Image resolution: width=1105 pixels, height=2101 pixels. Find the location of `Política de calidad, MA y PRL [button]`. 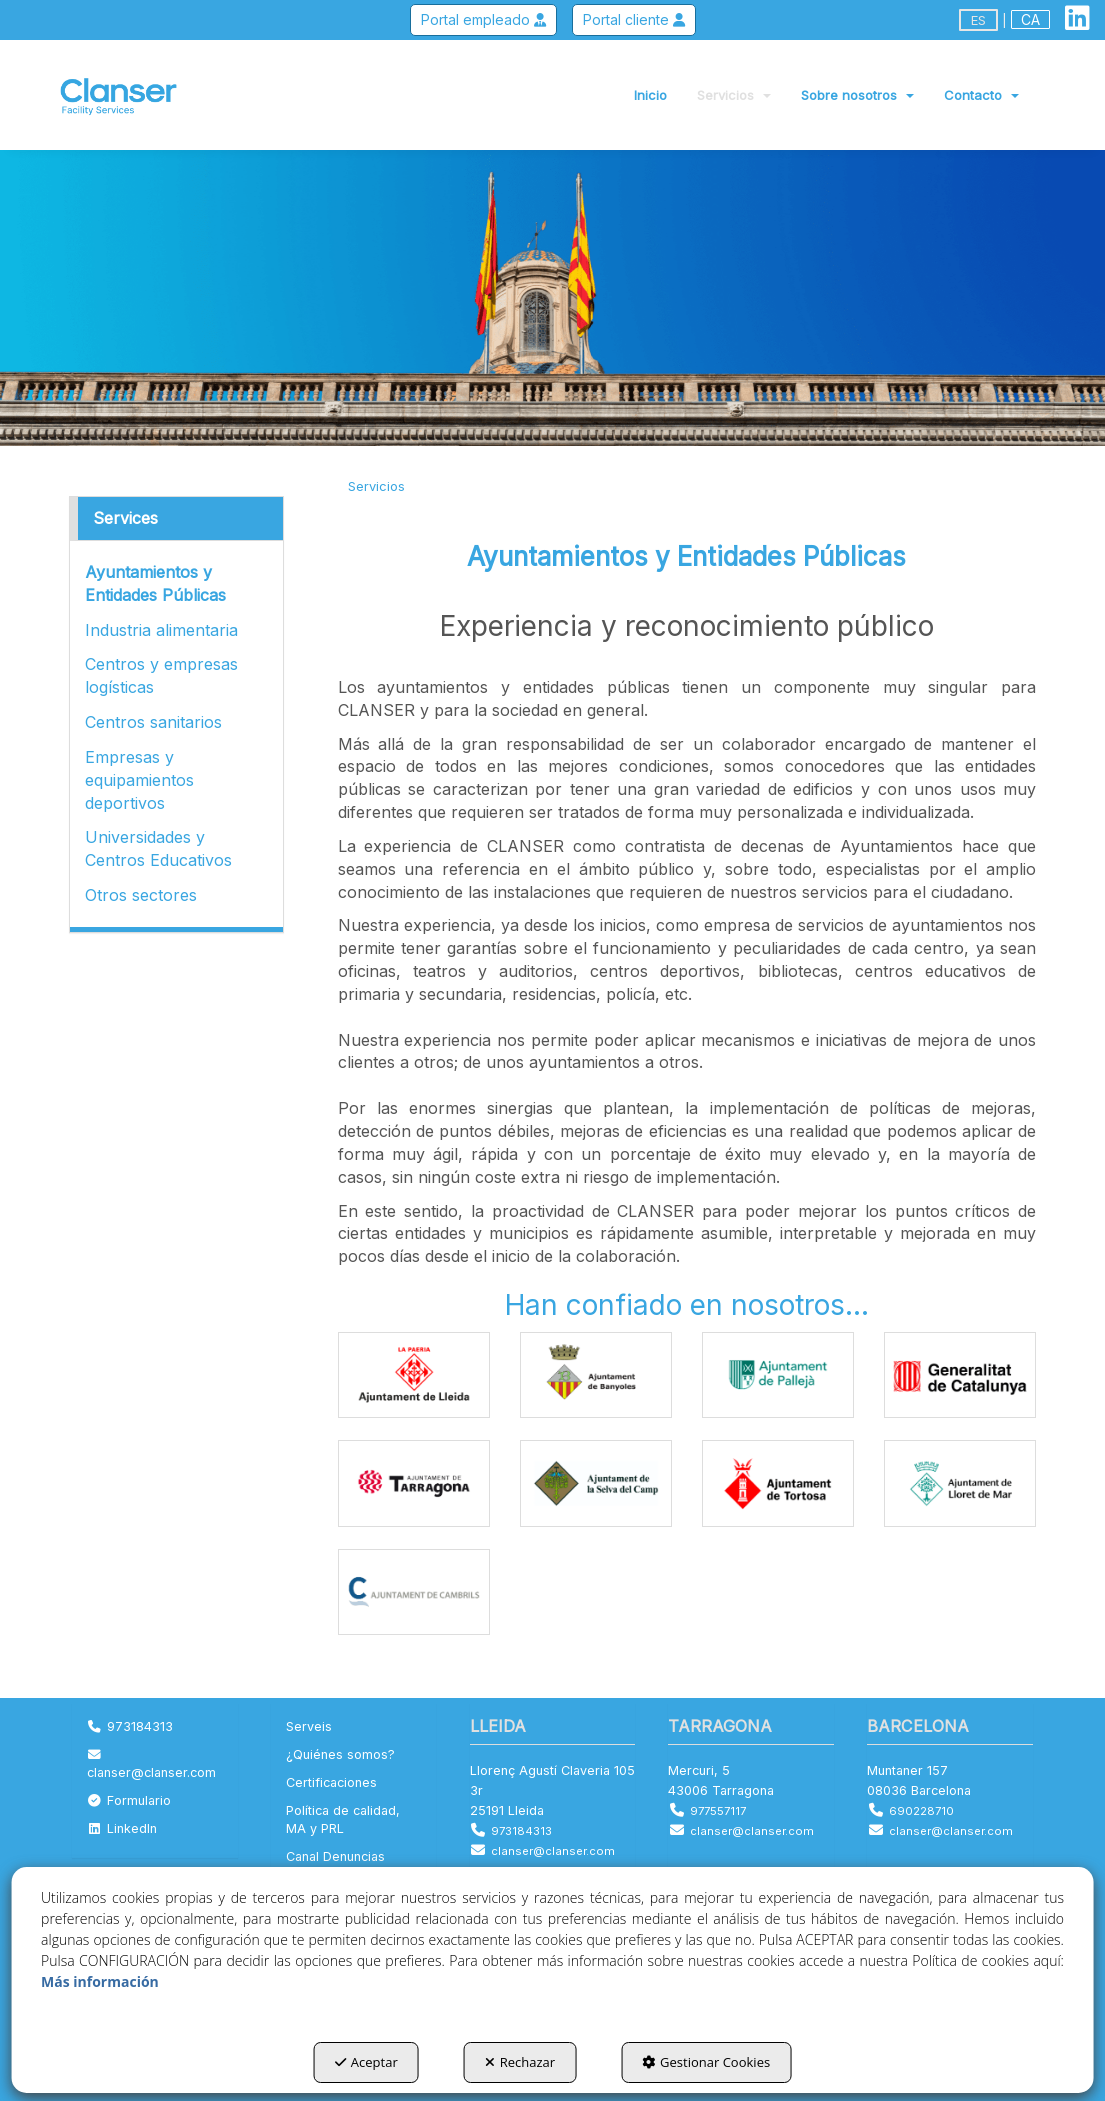

Política de calidad, MA y PRL [button] is located at coordinates (343, 1819).